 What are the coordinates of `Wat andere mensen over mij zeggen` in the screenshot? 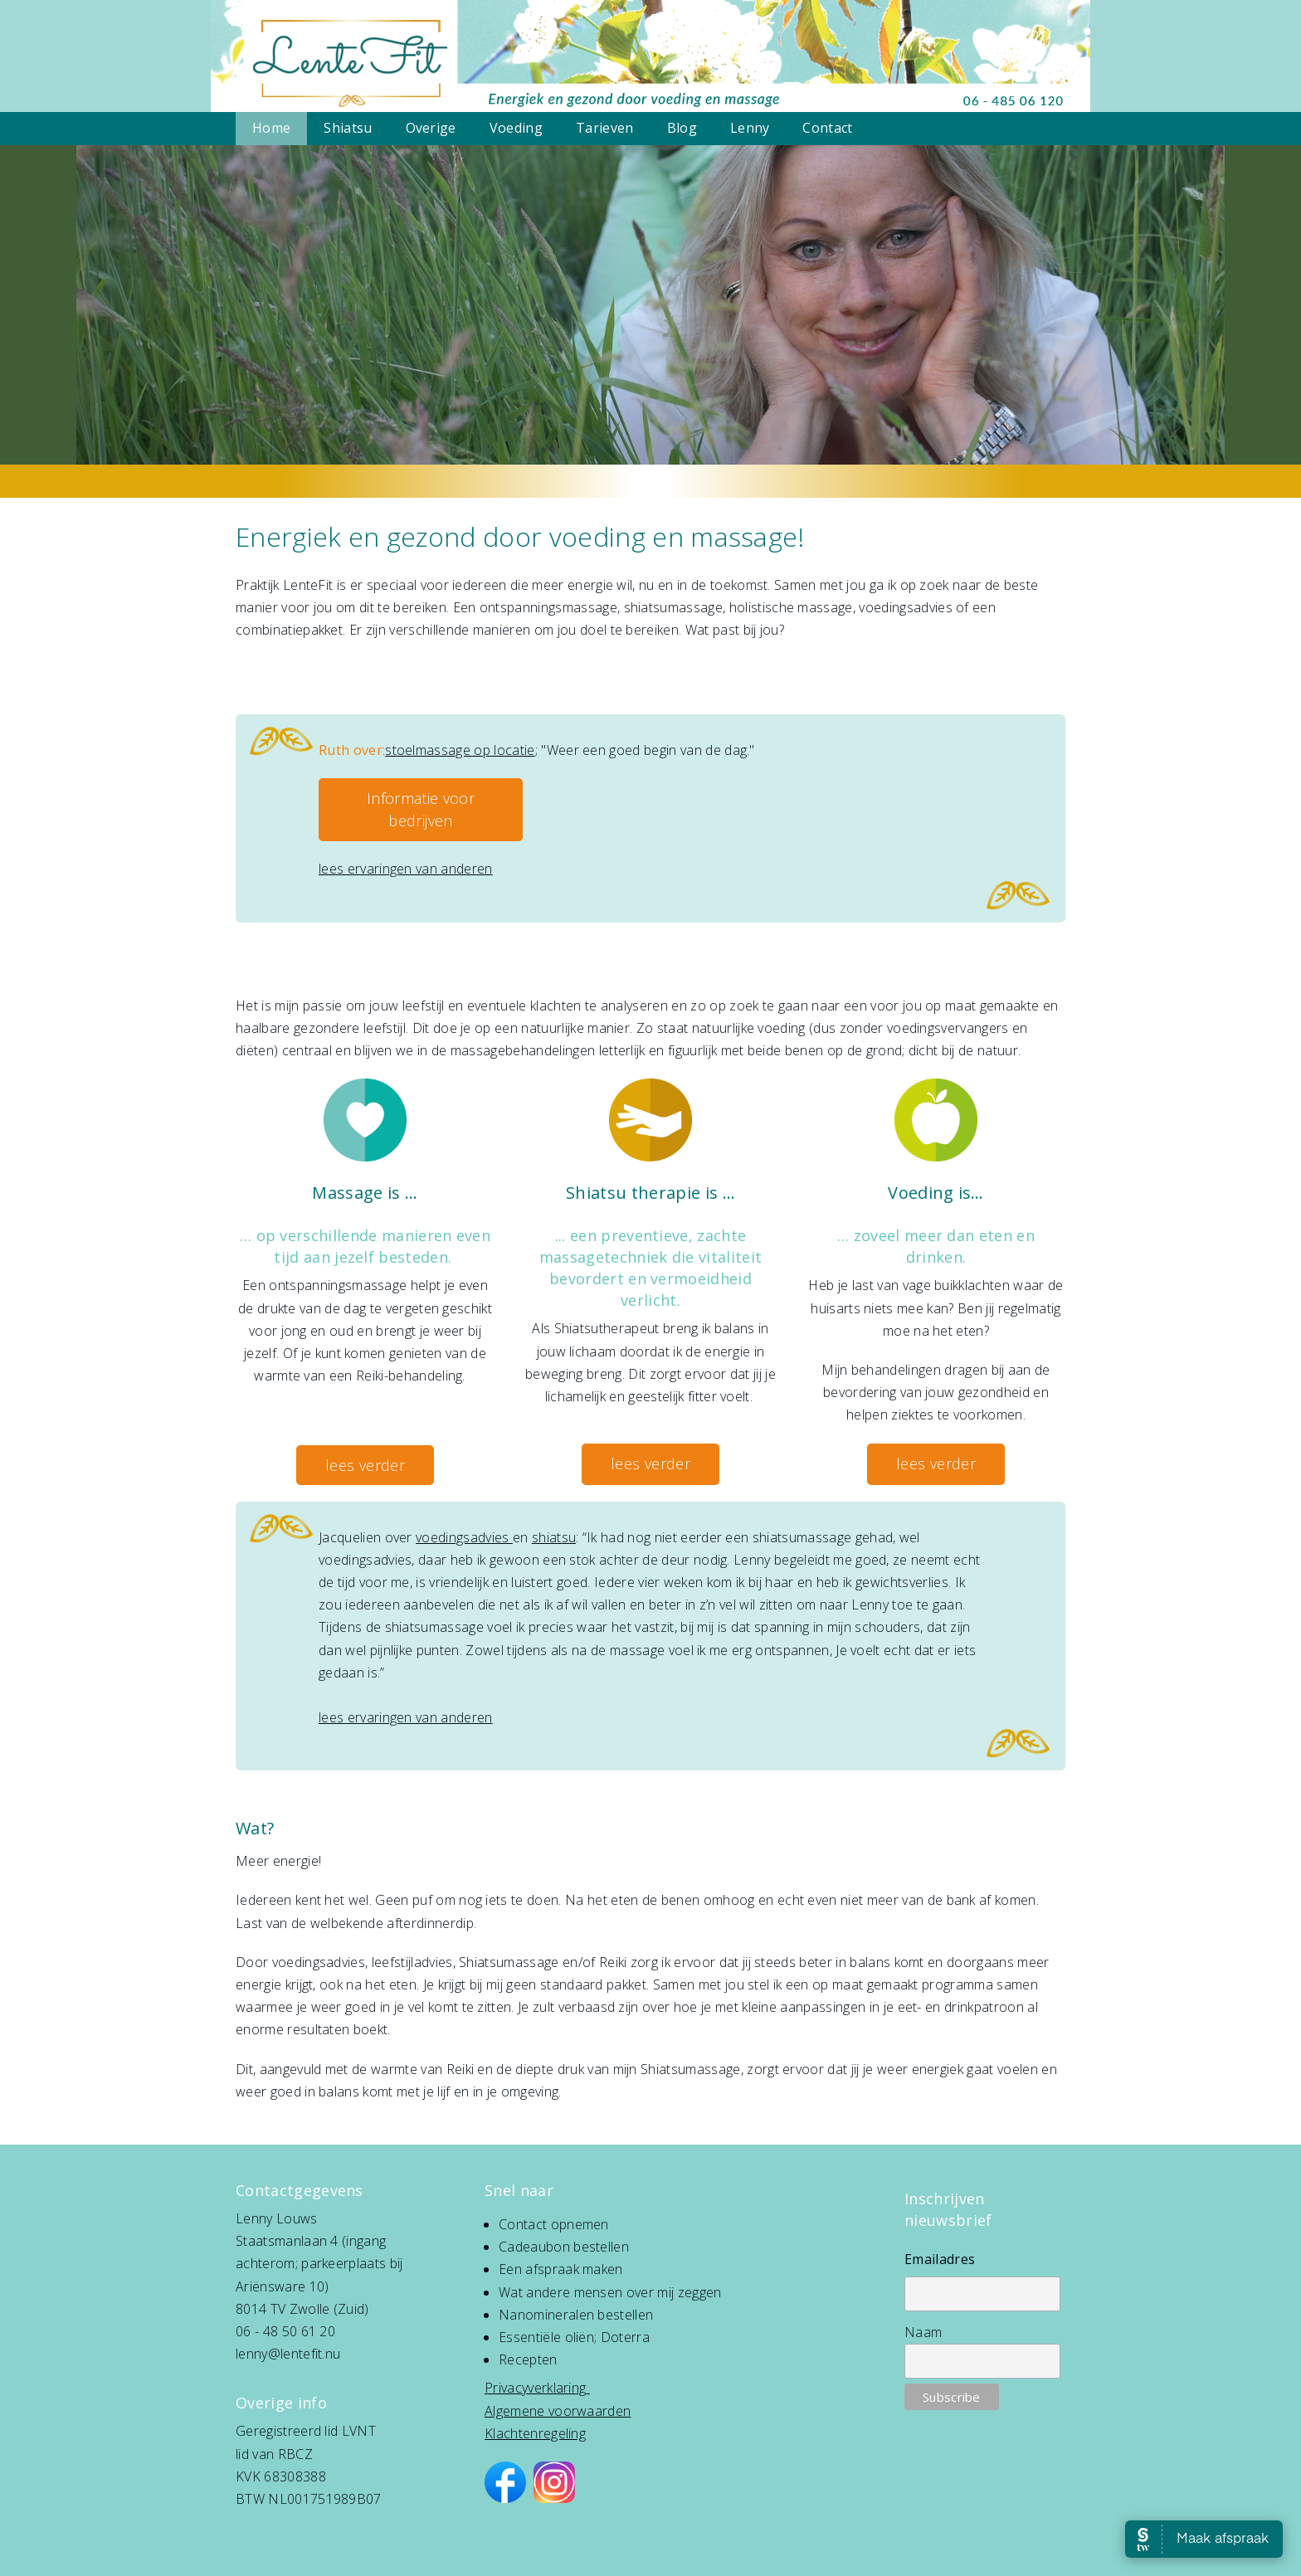 It's located at (610, 2292).